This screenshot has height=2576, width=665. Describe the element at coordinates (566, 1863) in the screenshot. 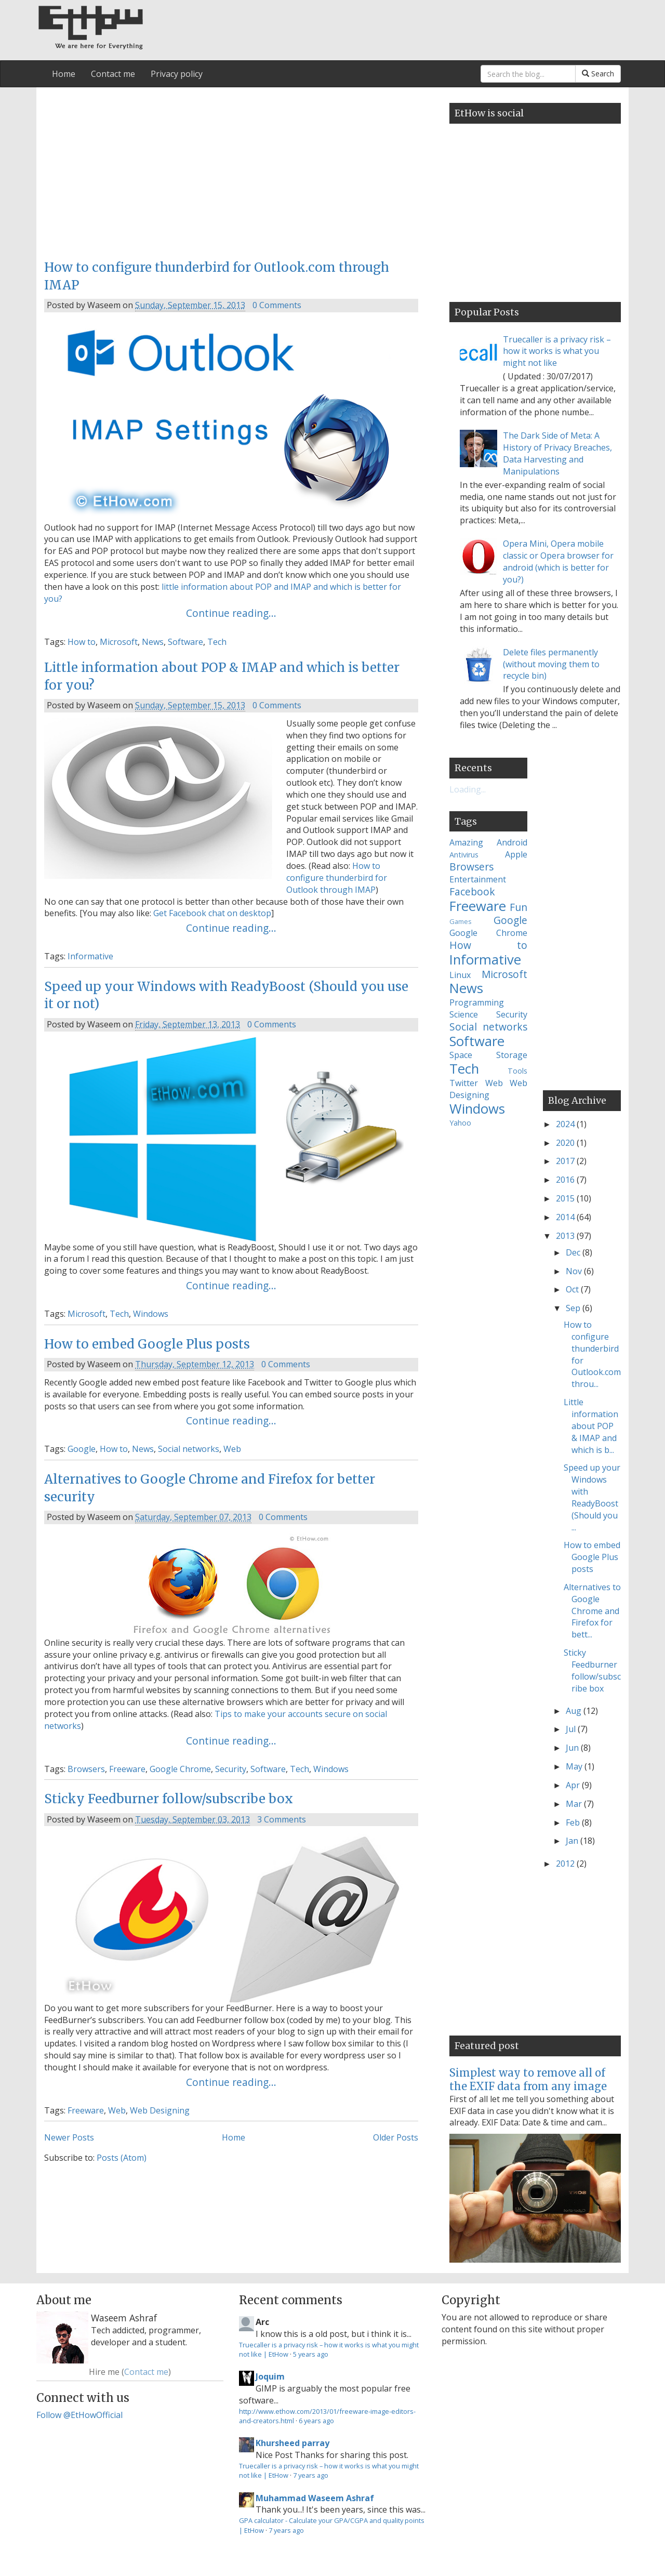

I see `2012` at that location.